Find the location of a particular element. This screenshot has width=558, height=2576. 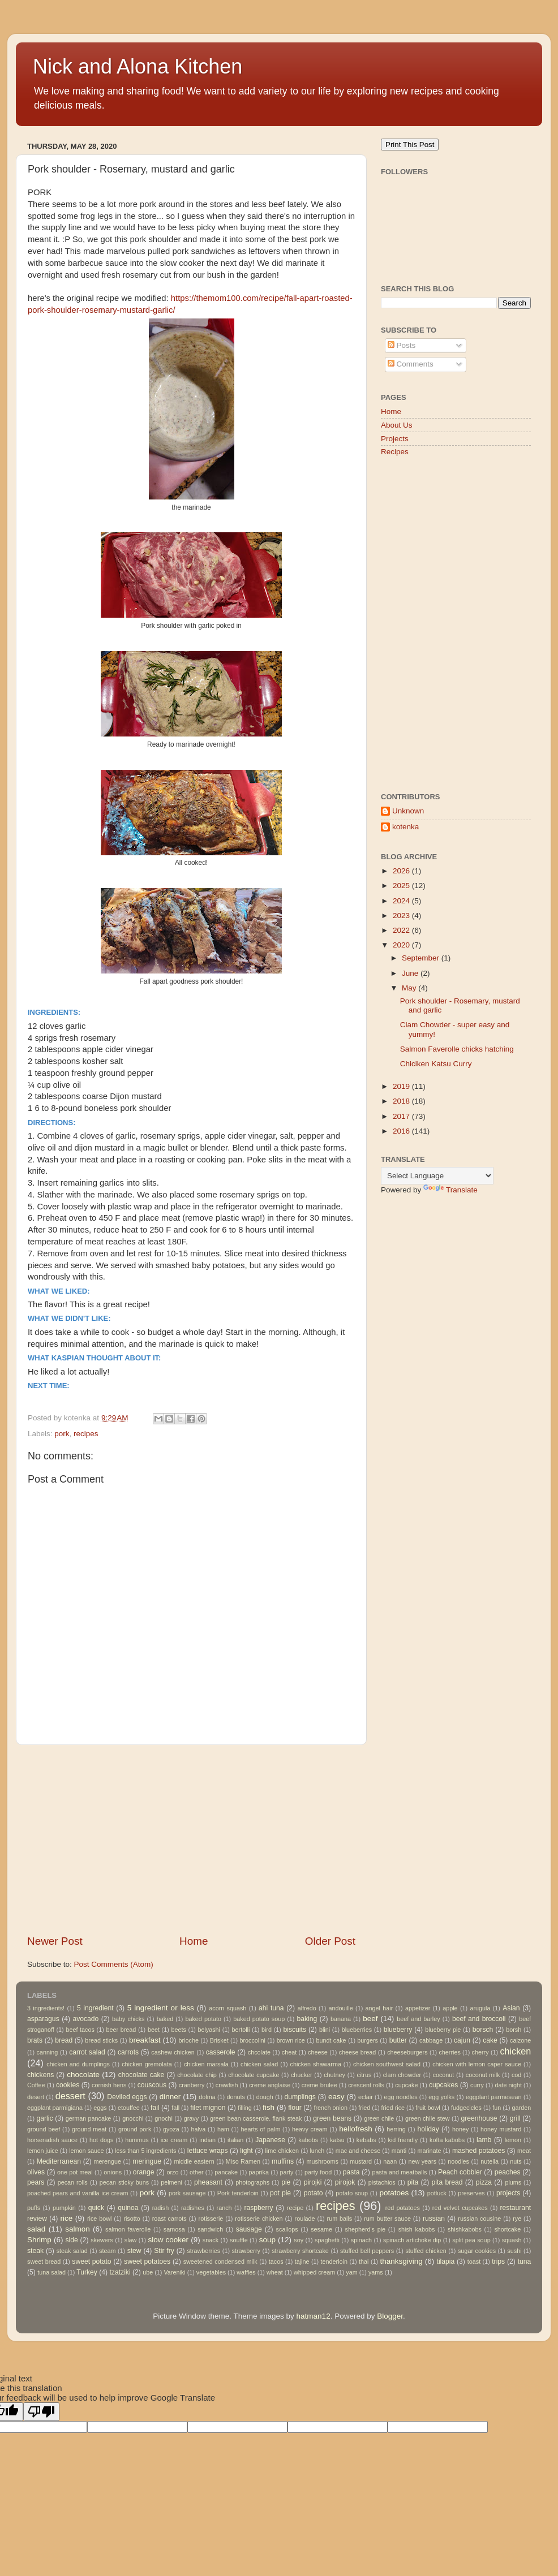

crawfish is located at coordinates (227, 2085).